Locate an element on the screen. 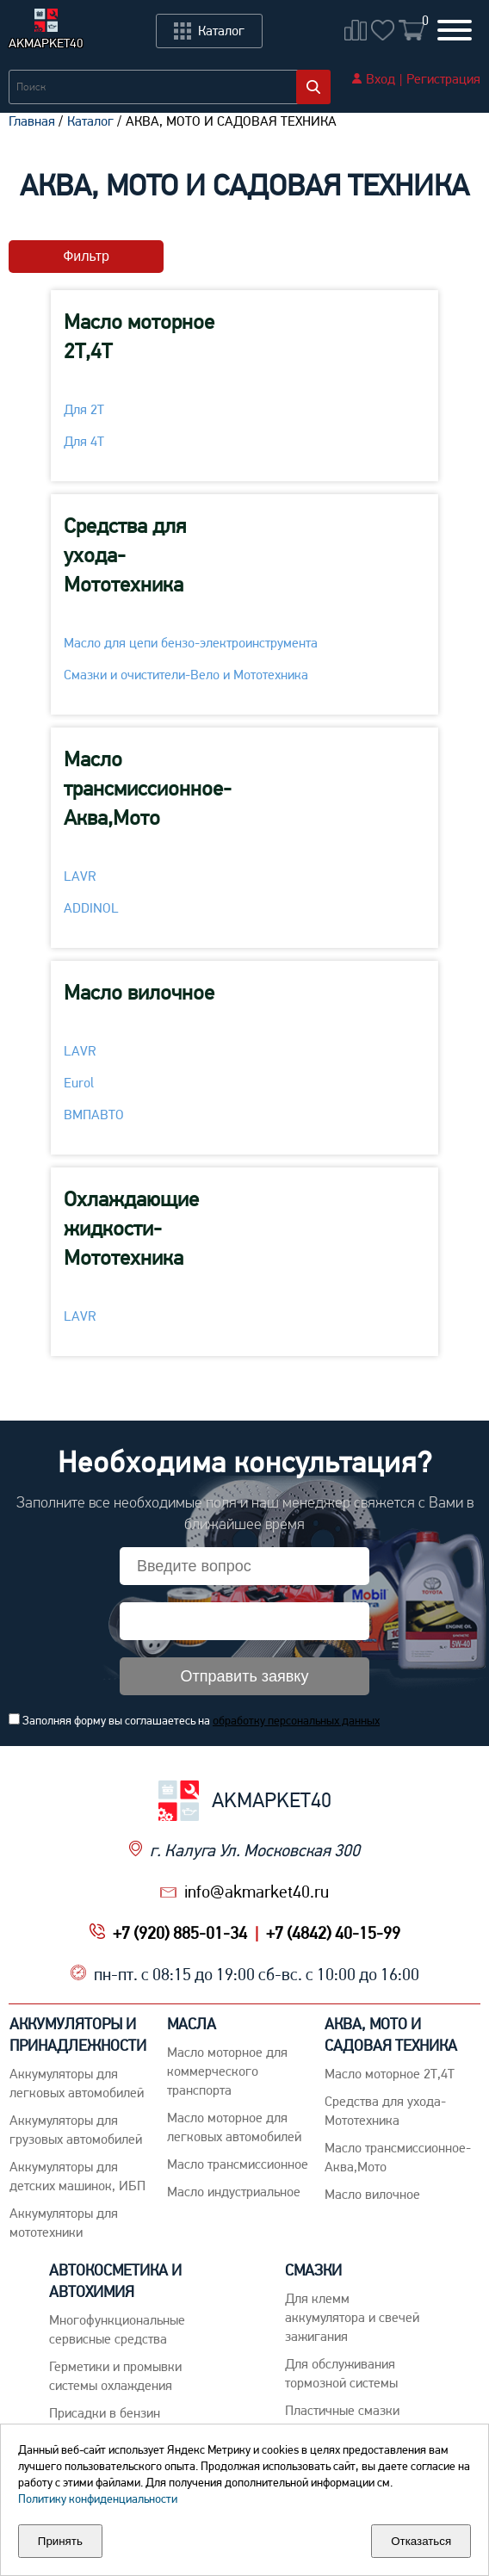 The height and width of the screenshot is (2576, 489). Для клемм аккумулятора и свечей зажигания is located at coordinates (352, 2317).